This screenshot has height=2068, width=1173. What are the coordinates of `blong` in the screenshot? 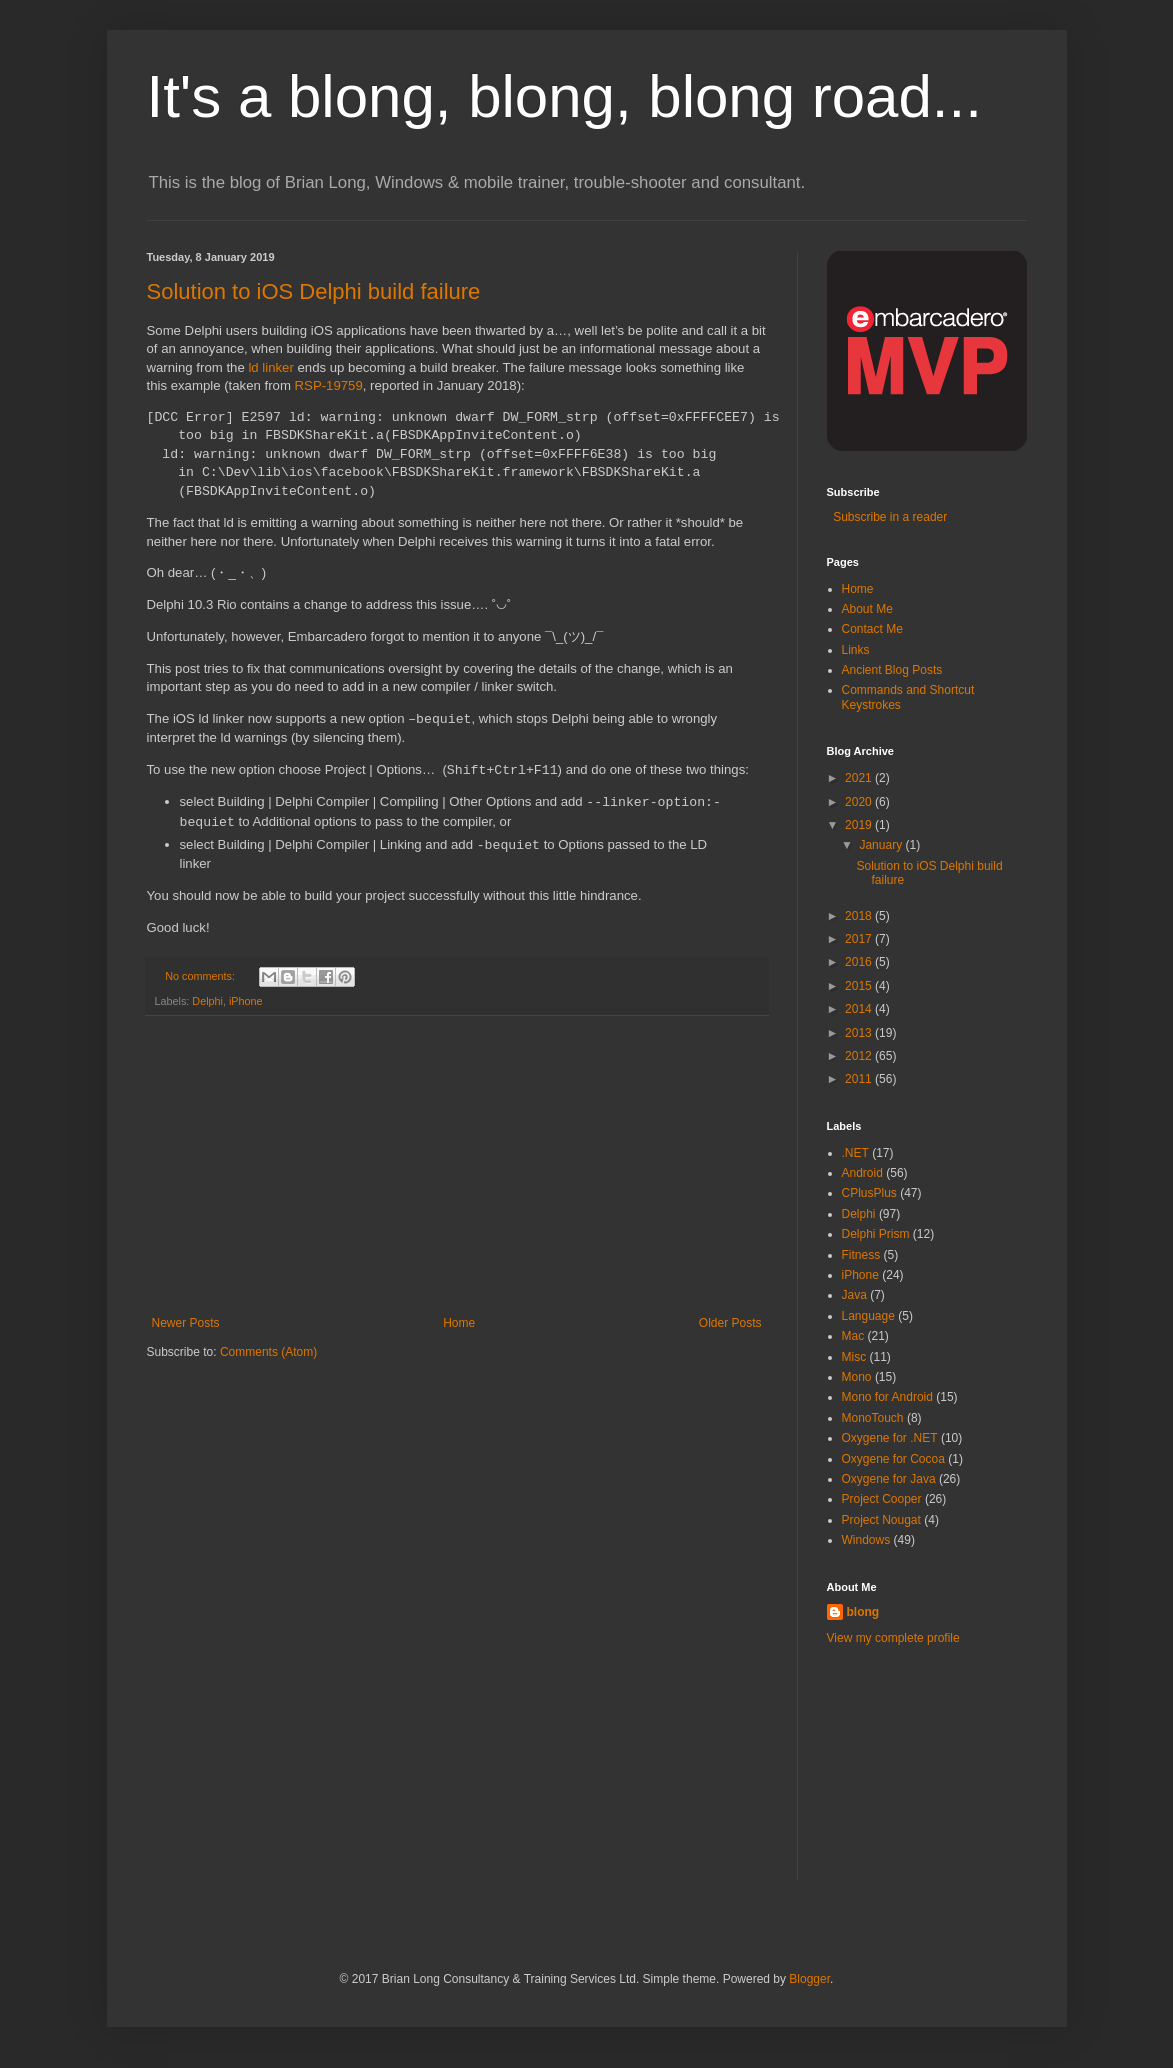 It's located at (863, 1612).